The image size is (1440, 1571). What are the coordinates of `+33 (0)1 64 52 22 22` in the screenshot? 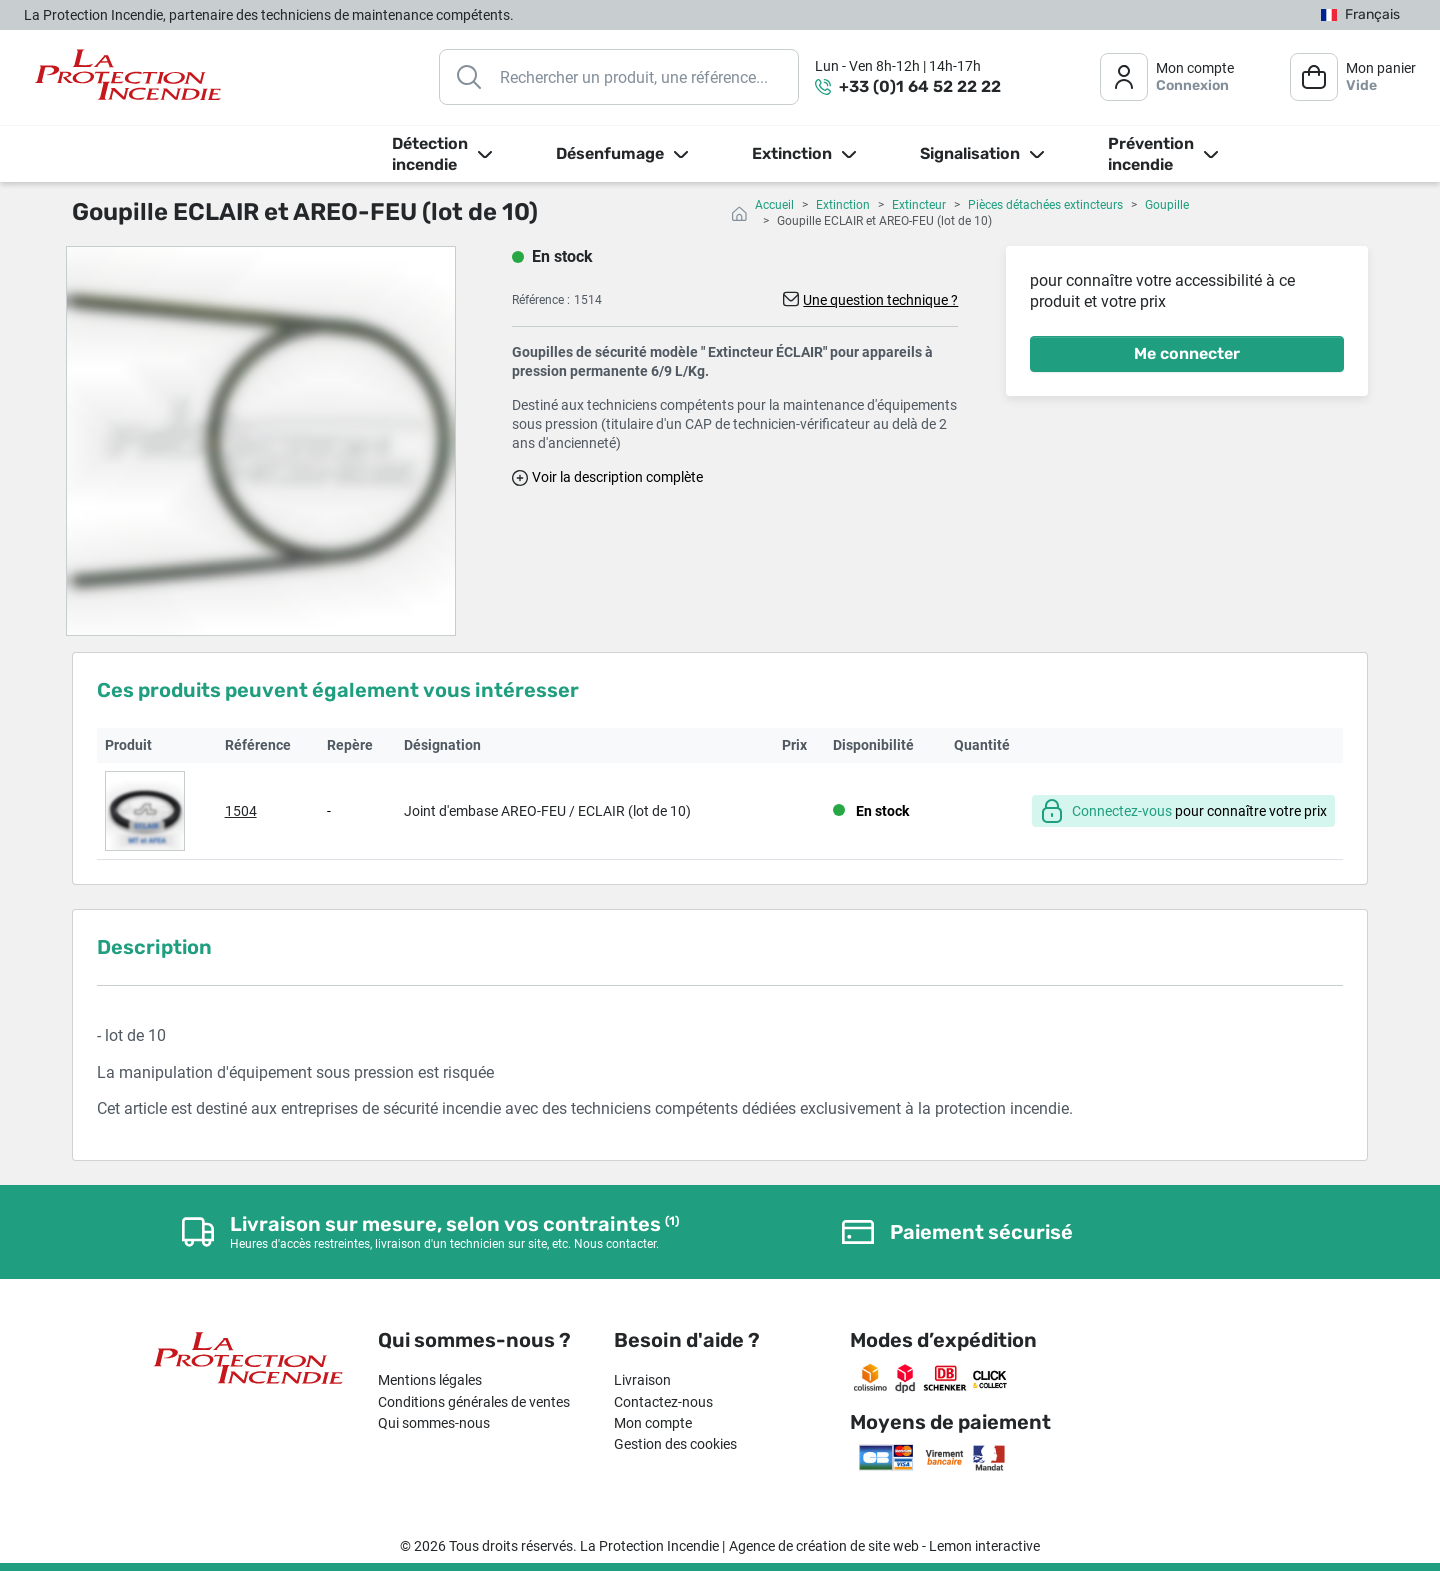 It's located at (920, 86).